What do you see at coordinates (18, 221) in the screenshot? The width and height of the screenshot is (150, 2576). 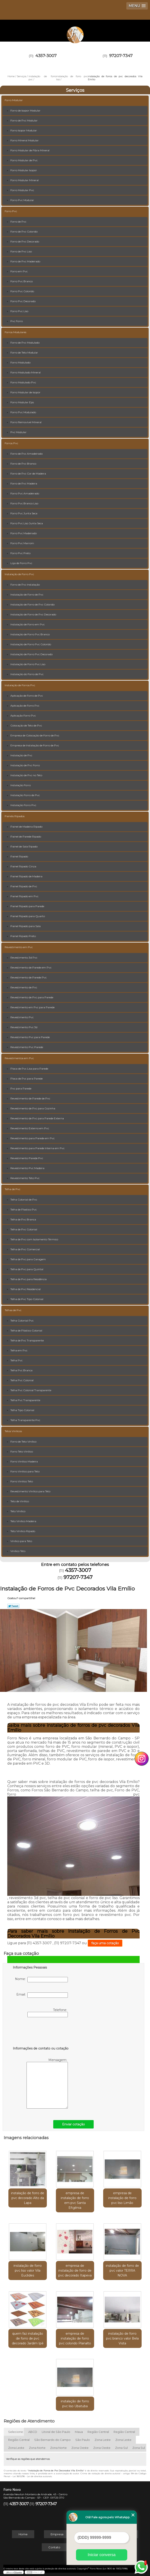 I see `Forro de Pvc` at bounding box center [18, 221].